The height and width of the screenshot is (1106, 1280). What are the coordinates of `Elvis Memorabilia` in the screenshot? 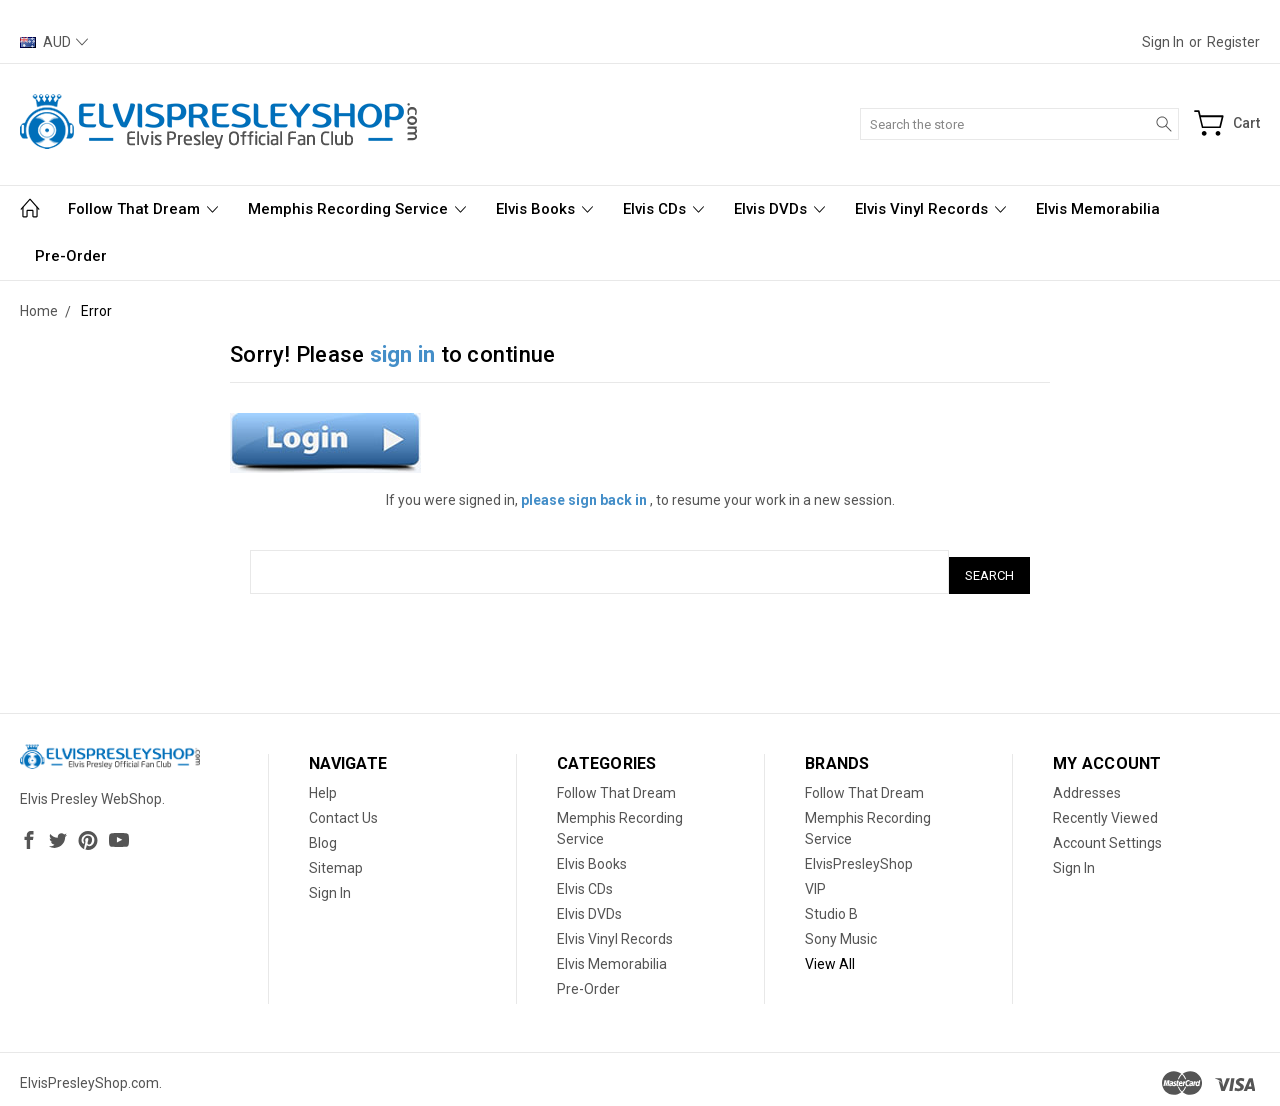 It's located at (1098, 209).